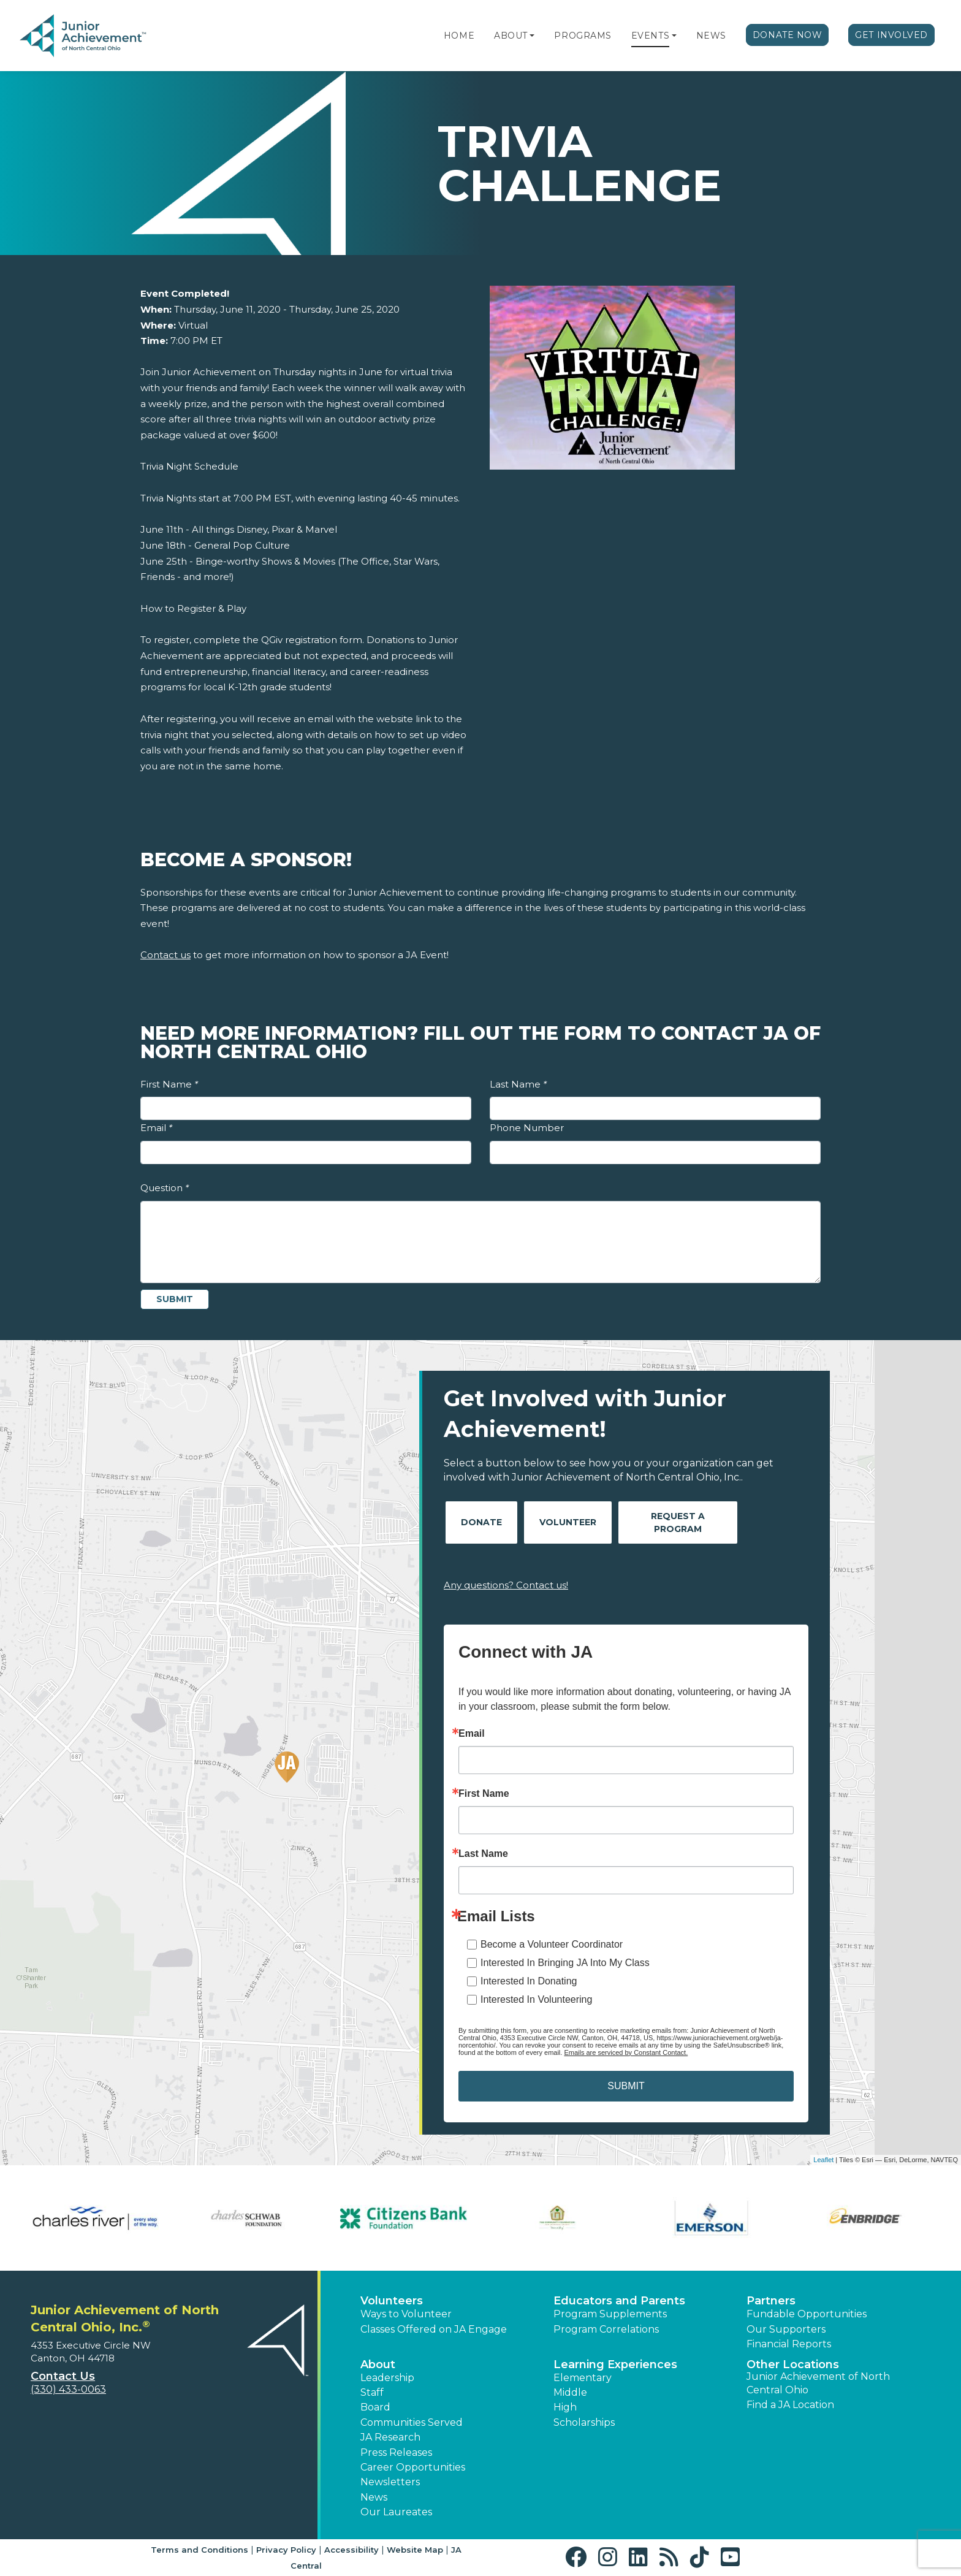  I want to click on Classes Offered on JA Engage [button], so click(433, 2329).